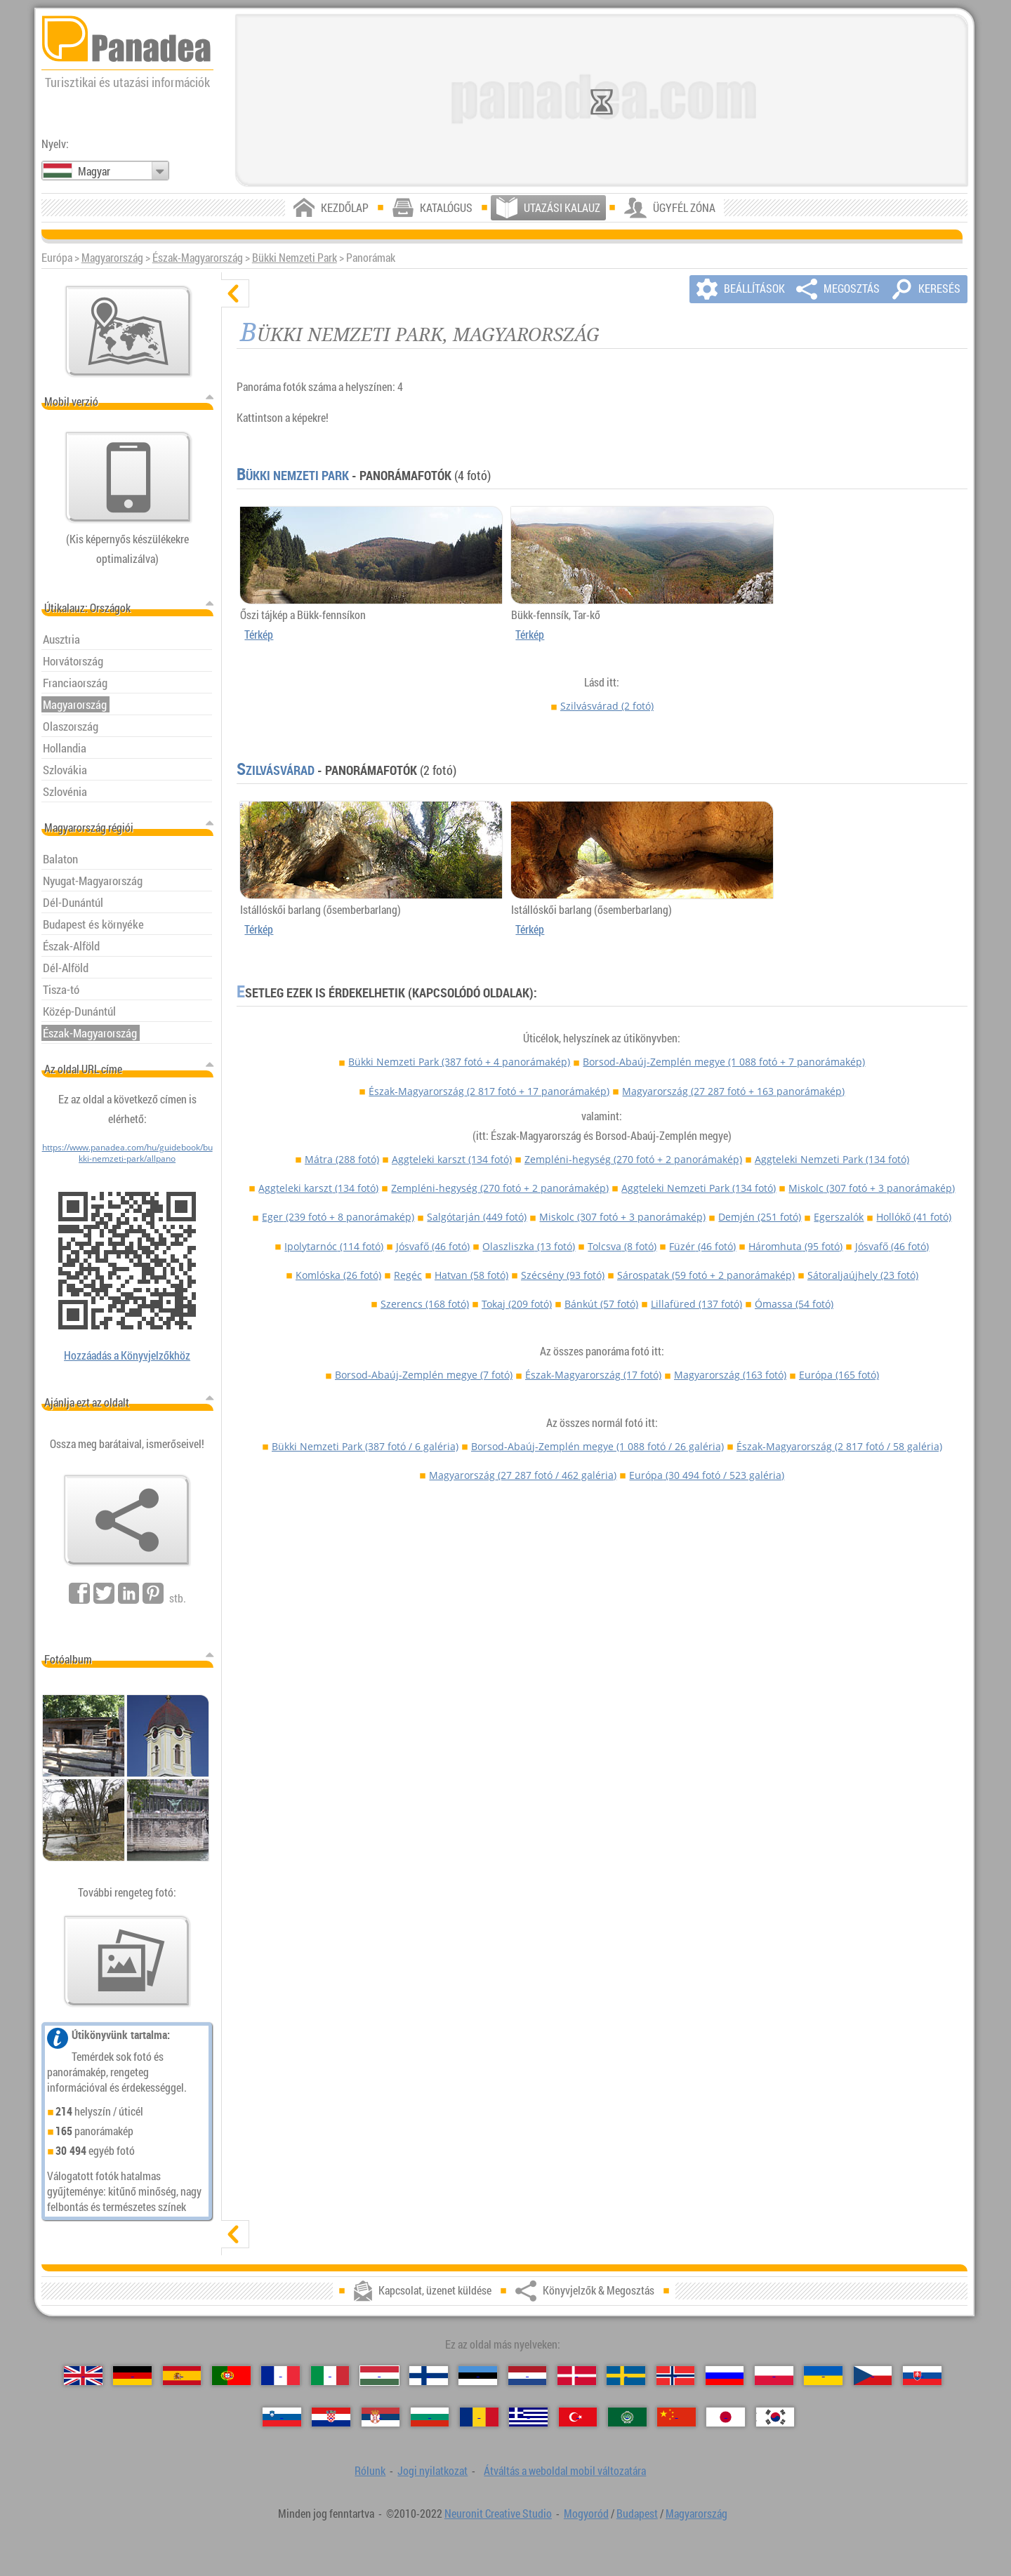  I want to click on [Slovenčina (Szlovák)], so click(922, 2375).